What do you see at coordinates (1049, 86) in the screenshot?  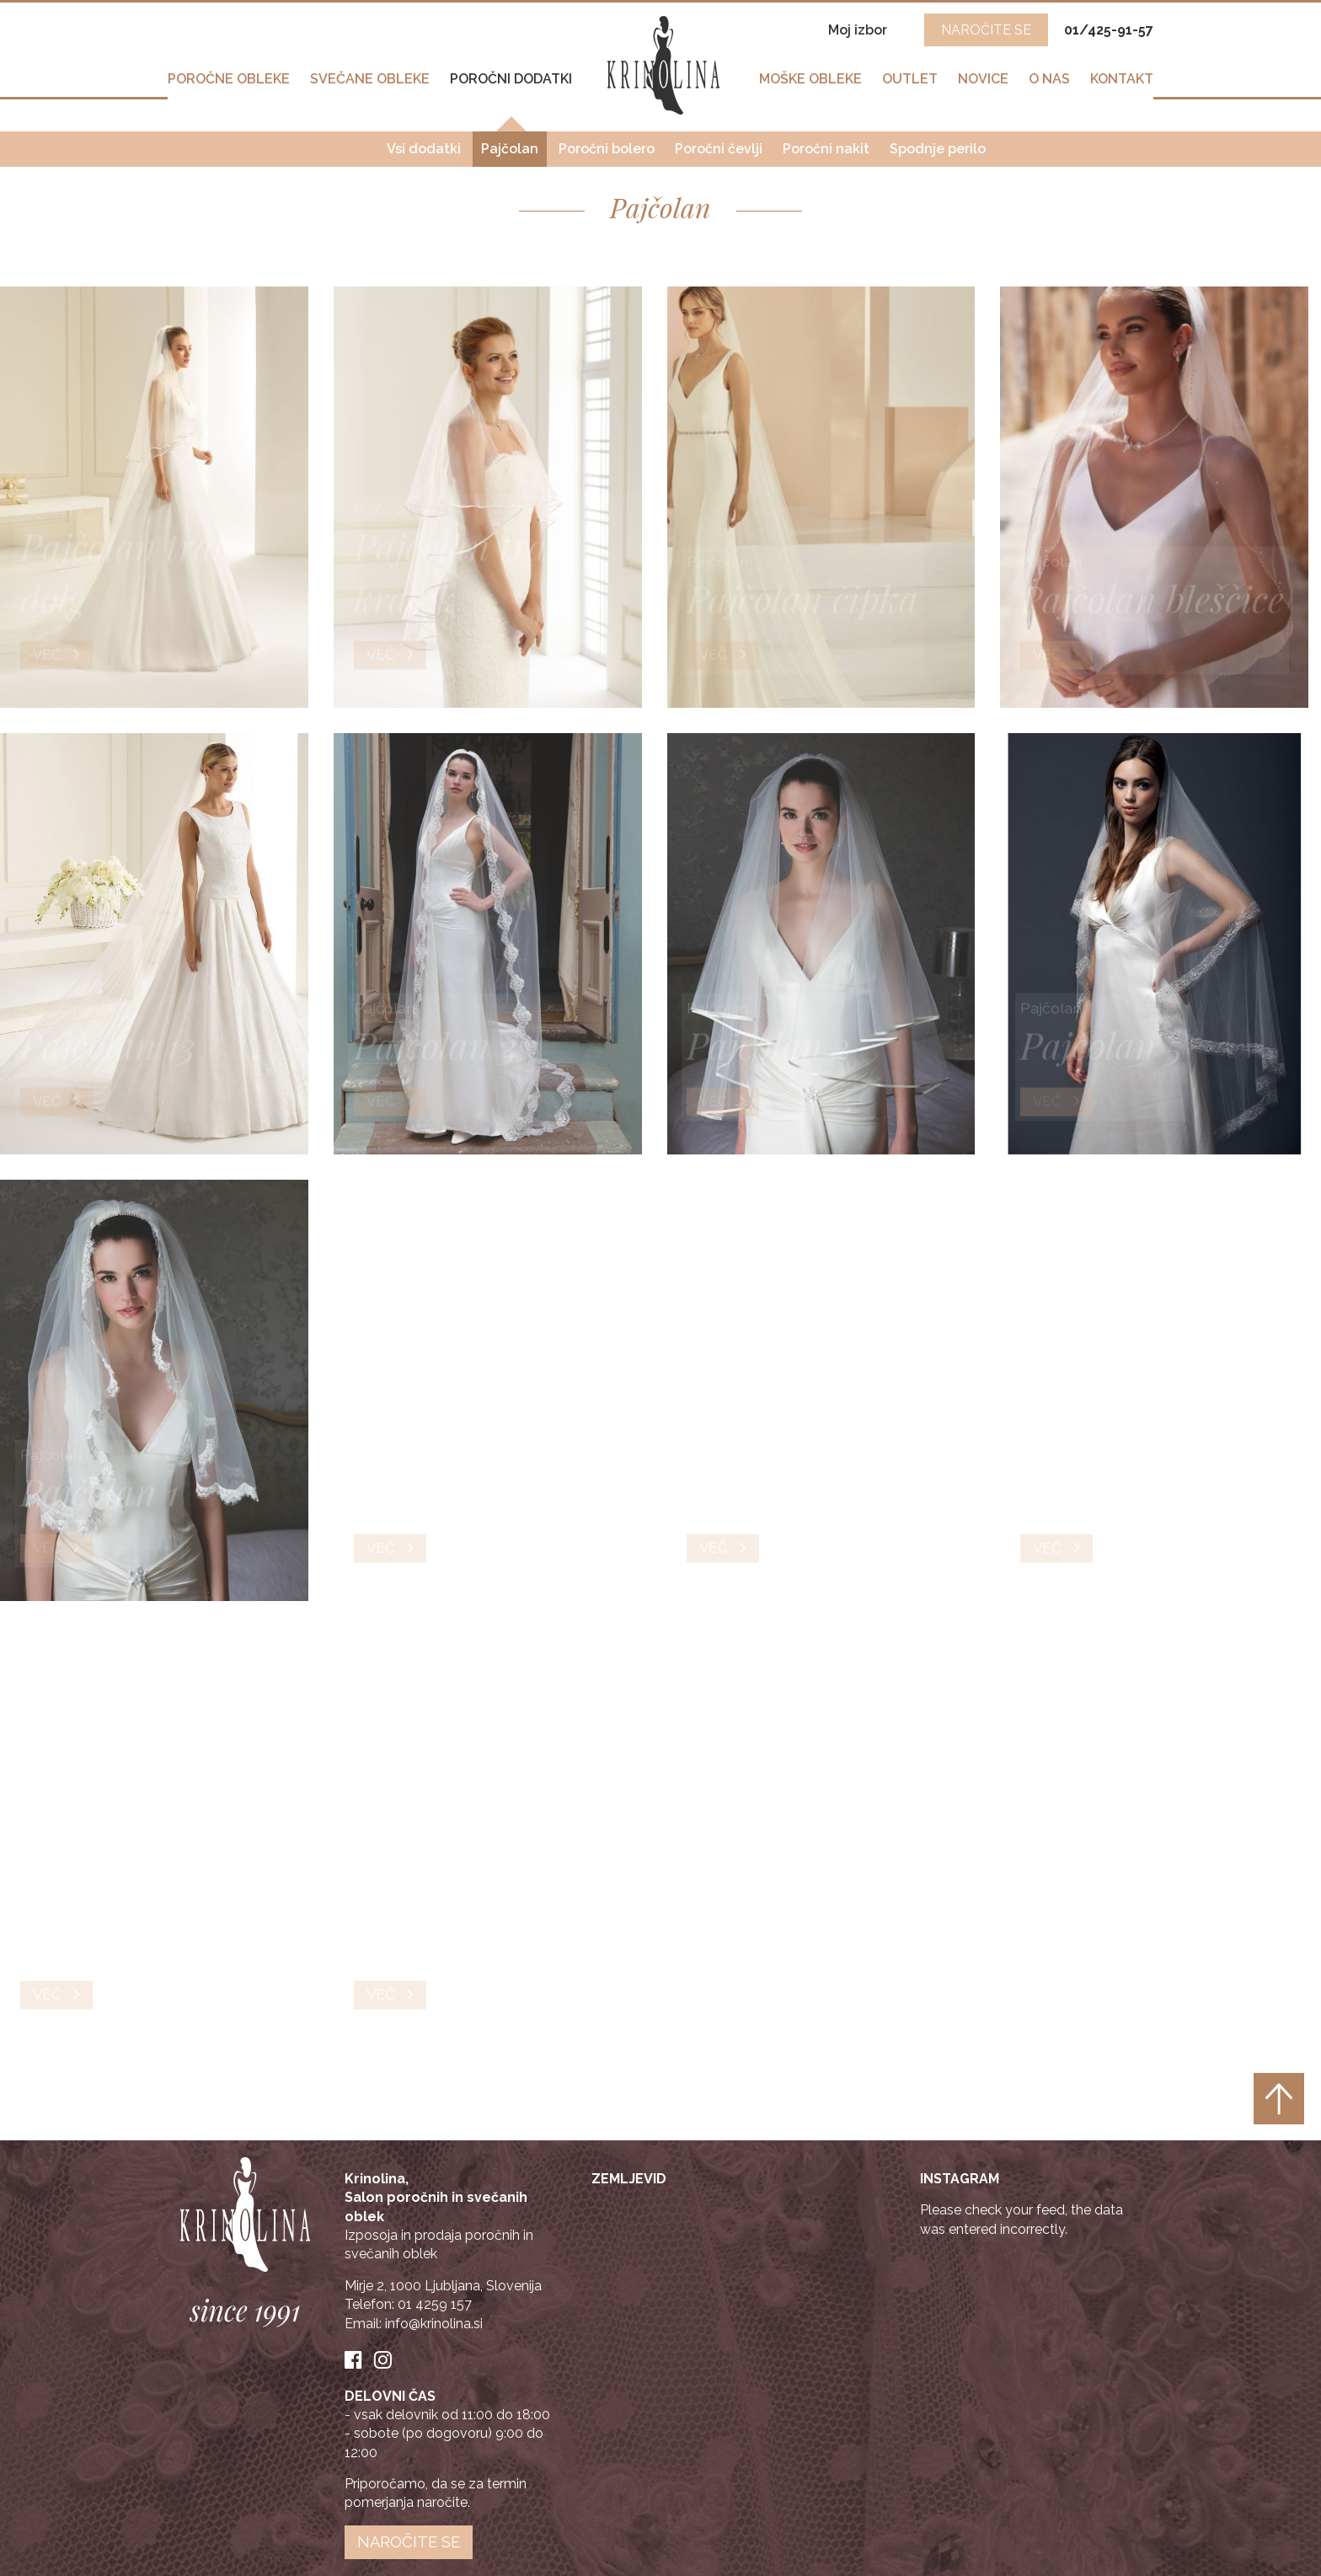 I see `O nas` at bounding box center [1049, 86].